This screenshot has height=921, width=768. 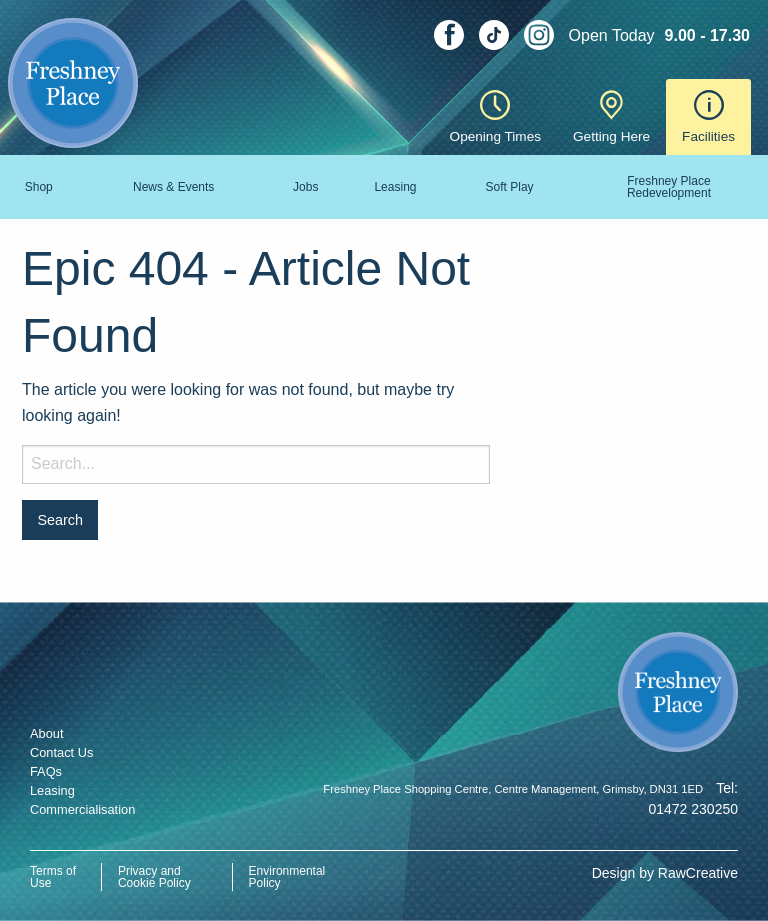 I want to click on Getting Here, so click(x=611, y=117).